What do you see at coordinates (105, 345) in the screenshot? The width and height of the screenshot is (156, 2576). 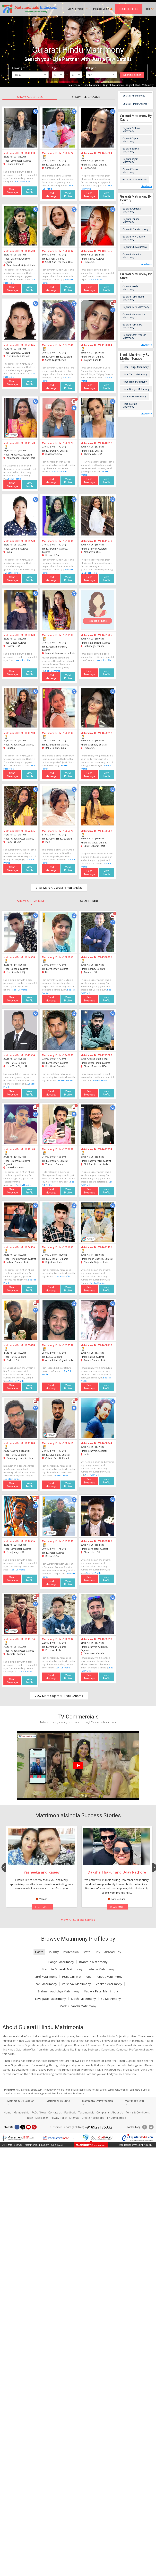 I see `MI-1158164` at bounding box center [105, 345].